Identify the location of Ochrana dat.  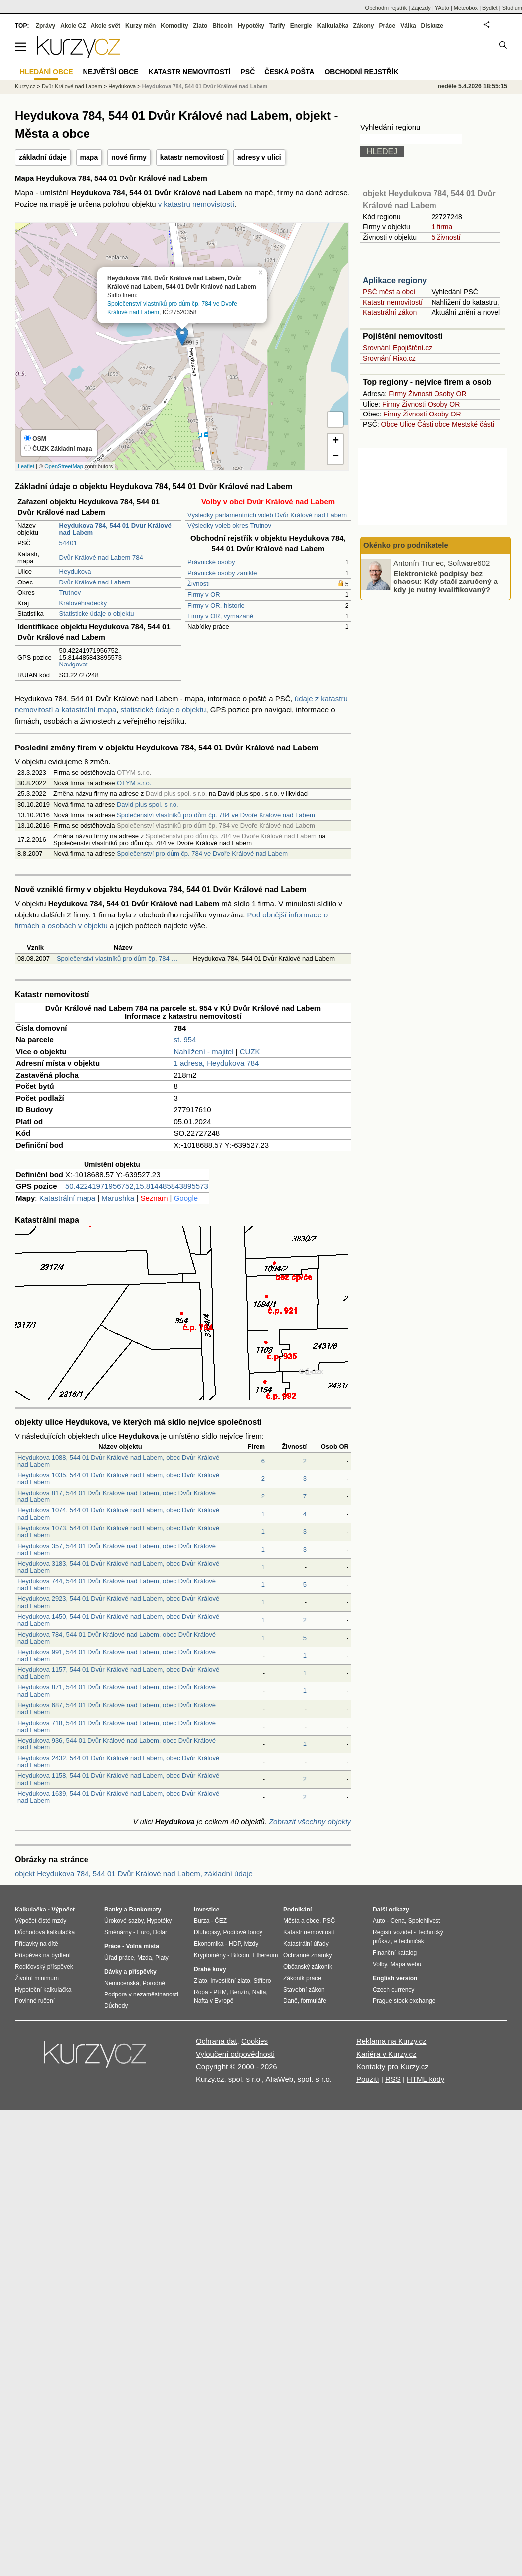
(216, 2041).